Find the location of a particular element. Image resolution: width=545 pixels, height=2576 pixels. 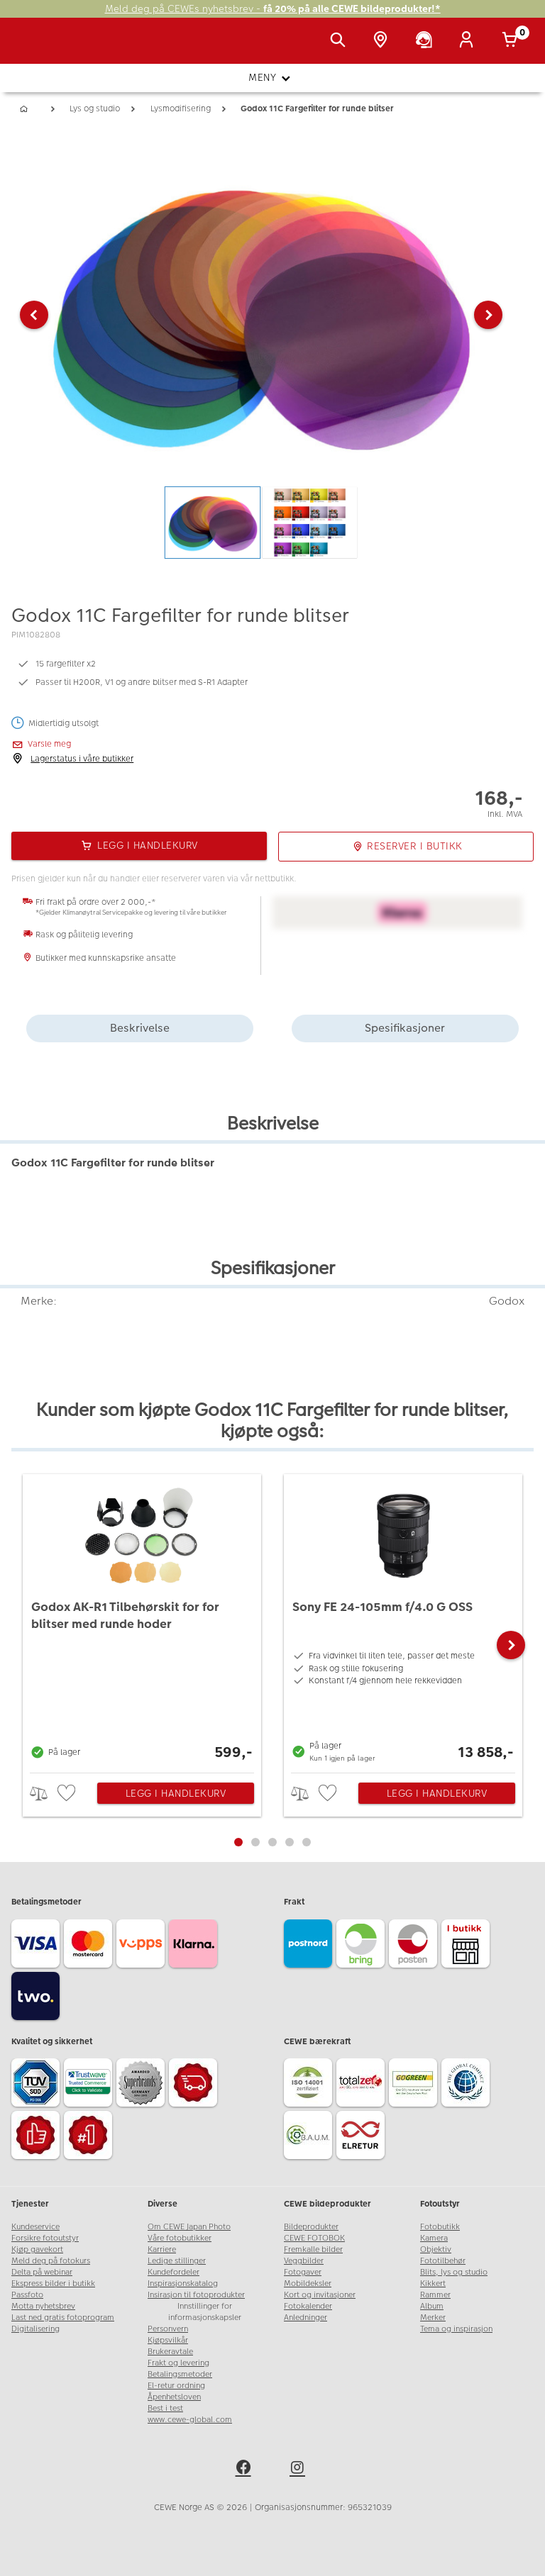

Personvern is located at coordinates (168, 2329).